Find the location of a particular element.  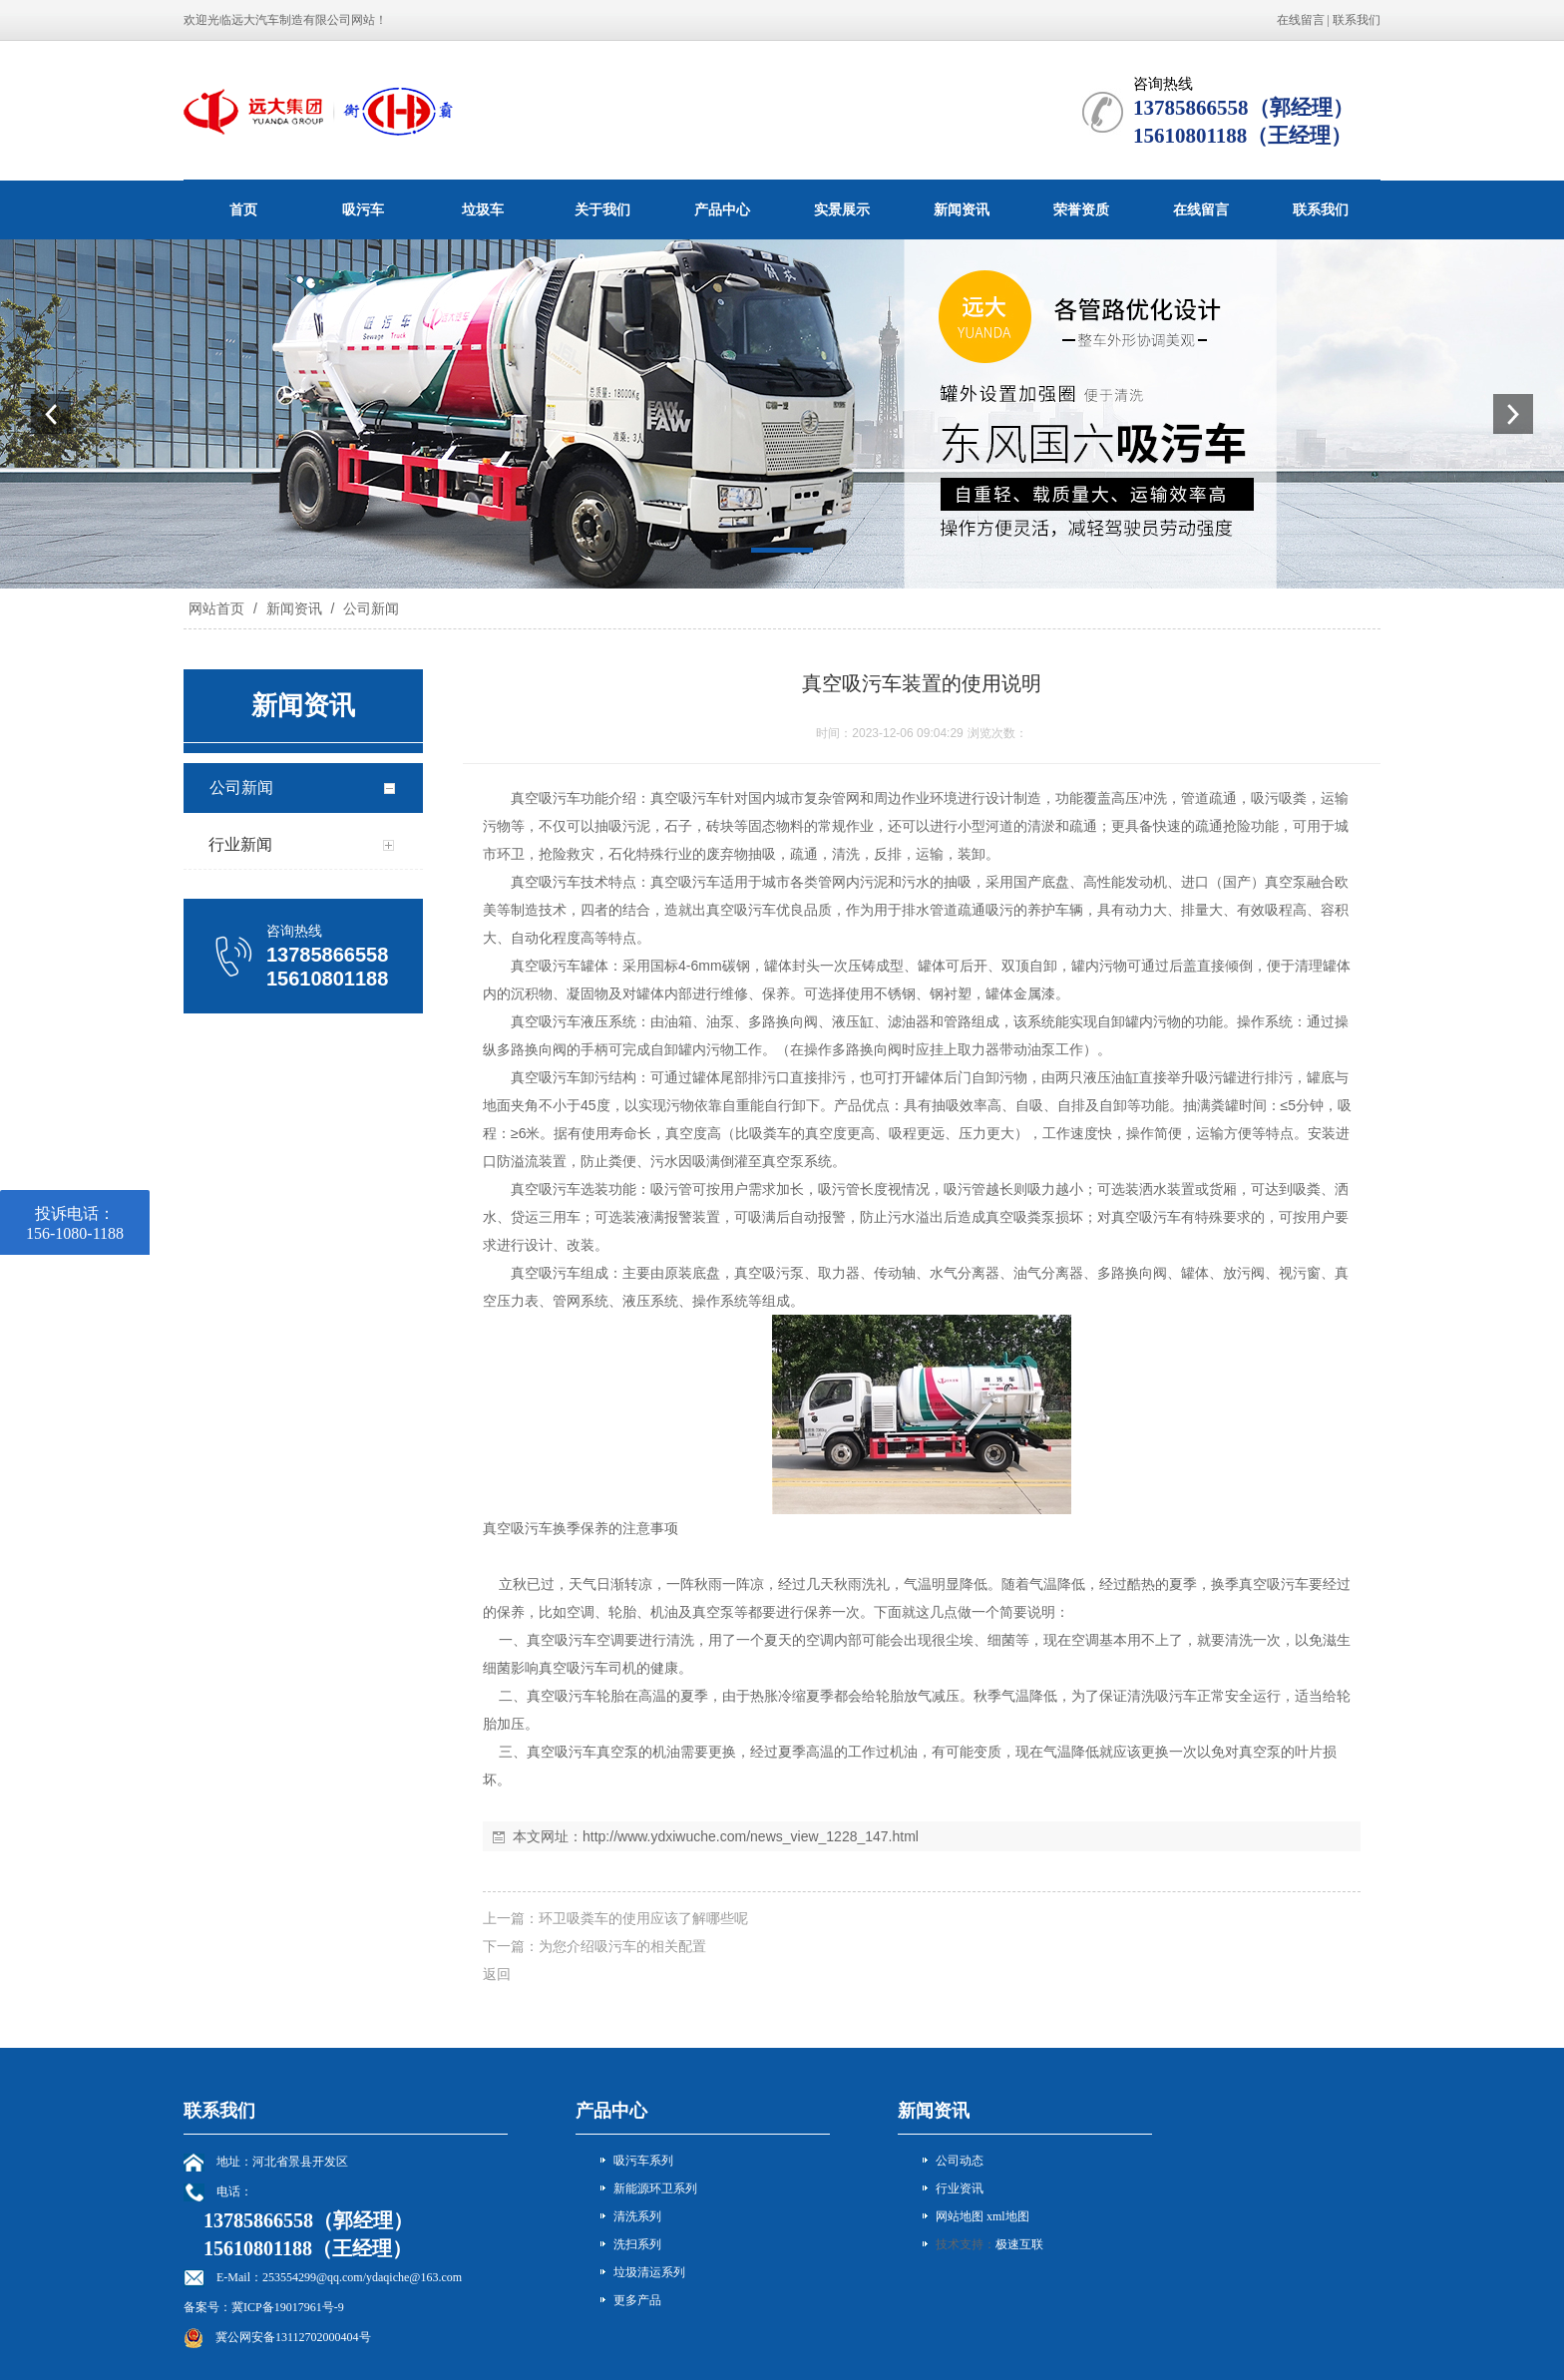

为您介绍吸污车的相关配置 is located at coordinates (622, 1946).